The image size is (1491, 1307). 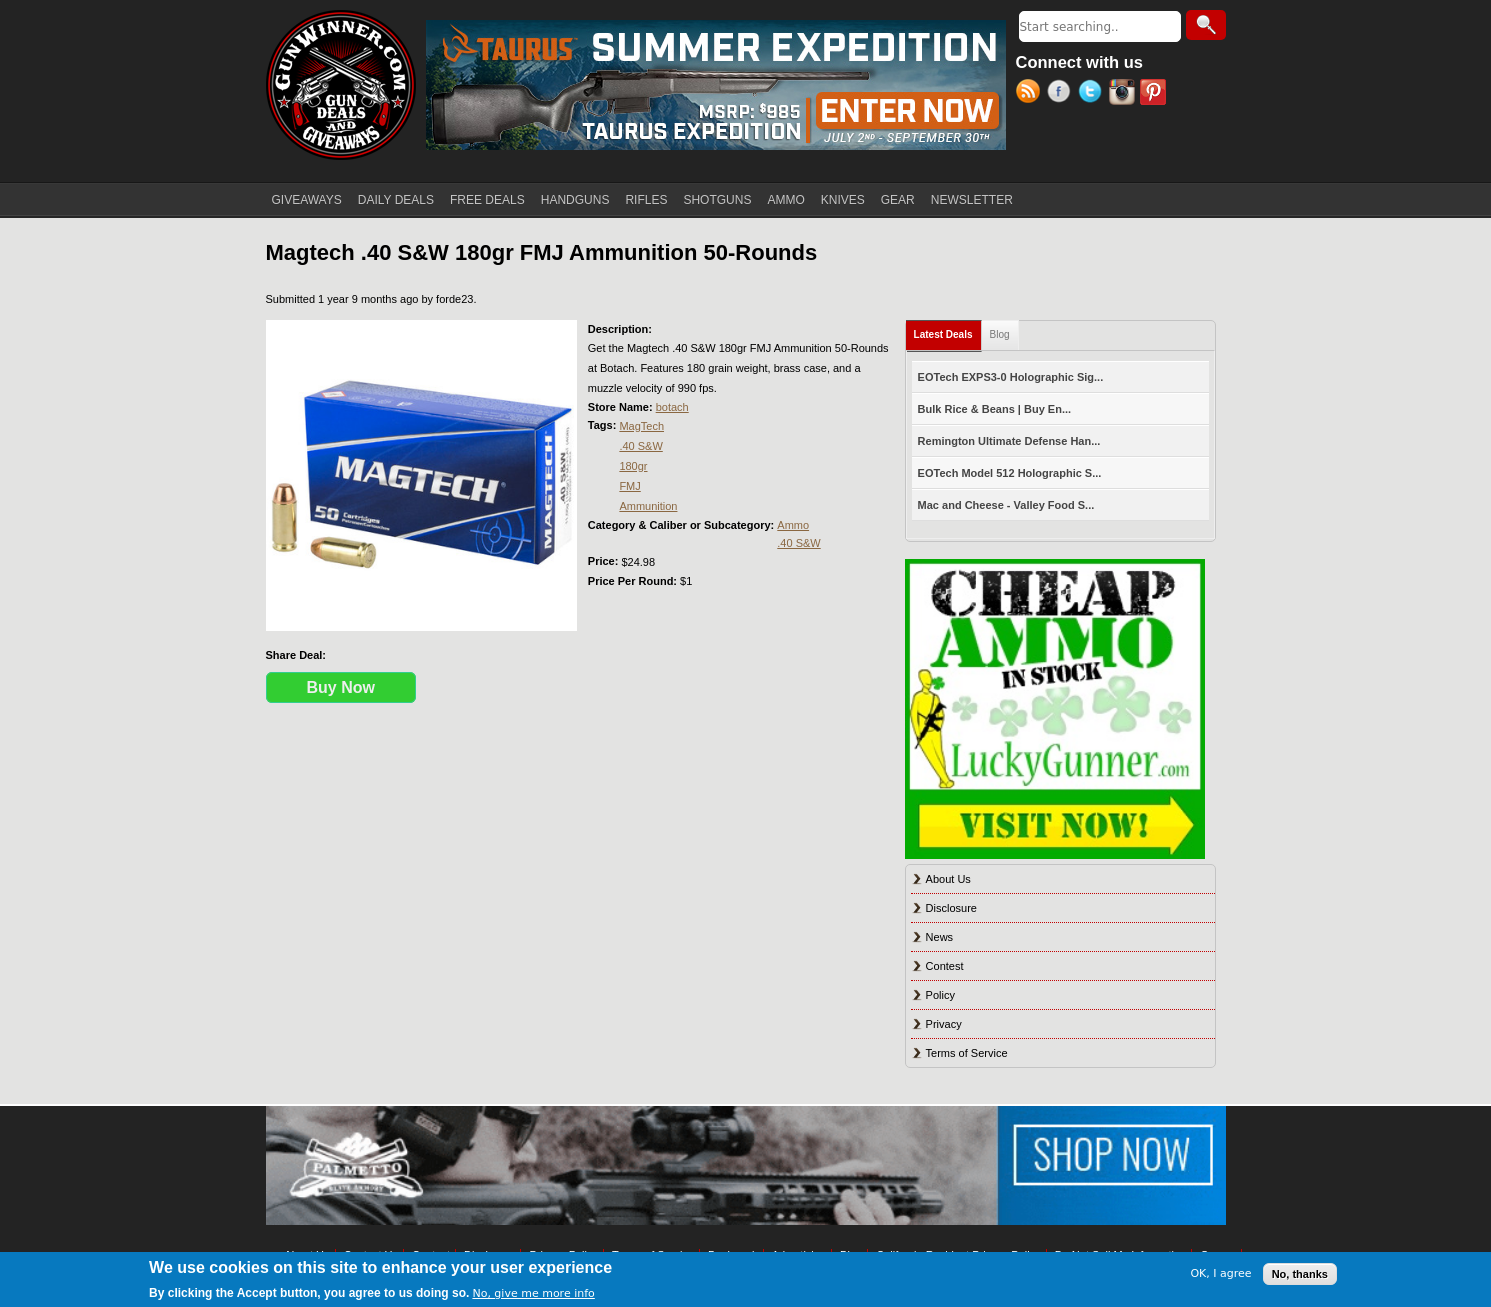 I want to click on GIVEAWAYS, so click(x=307, y=200).